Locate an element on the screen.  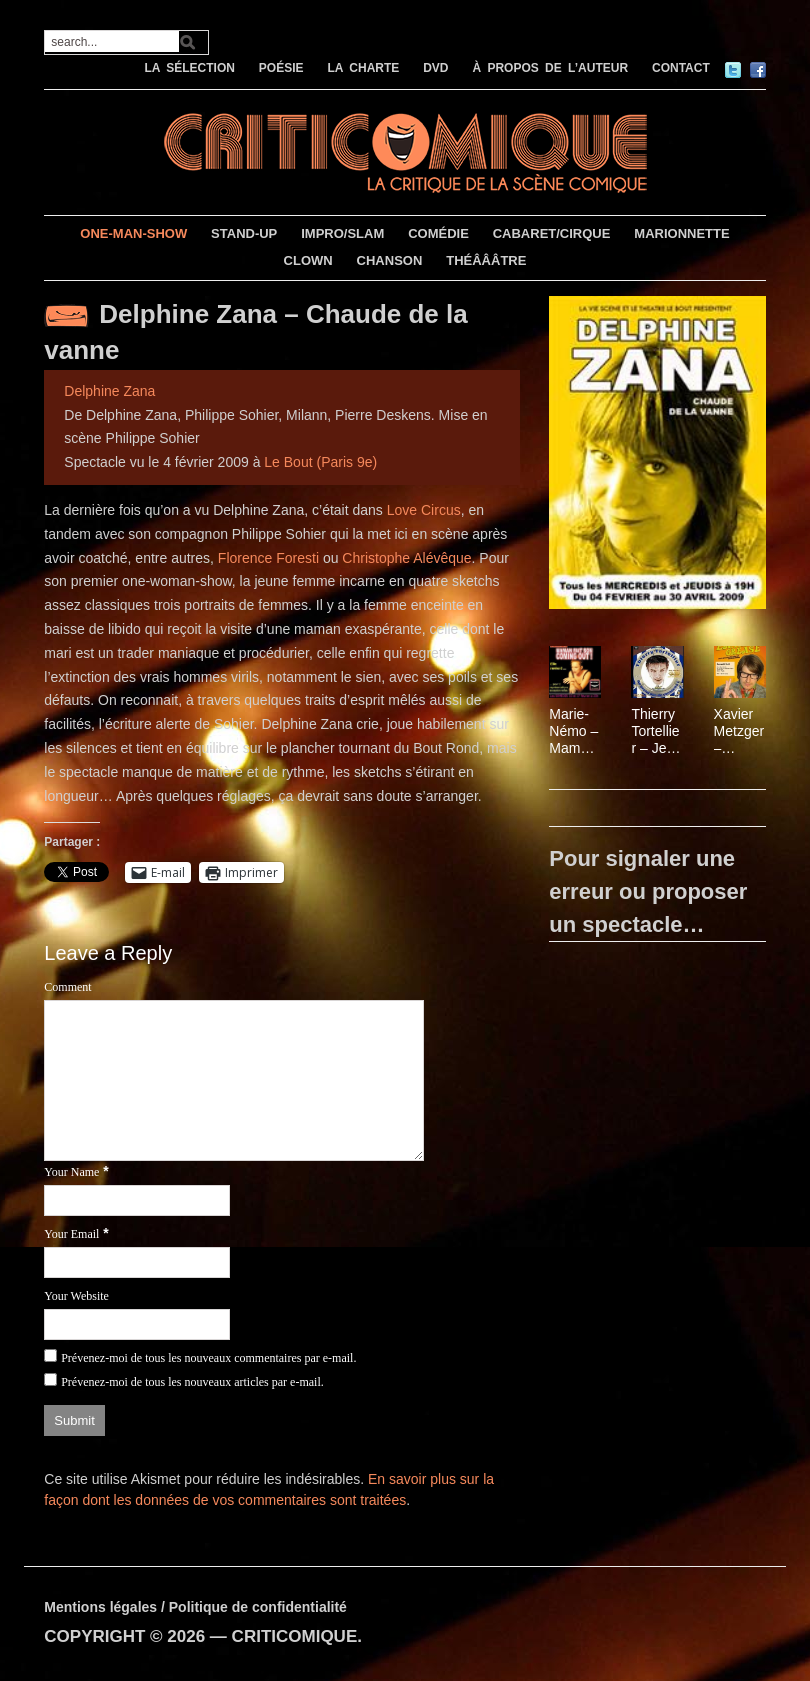
Love Circus is located at coordinates (424, 510).